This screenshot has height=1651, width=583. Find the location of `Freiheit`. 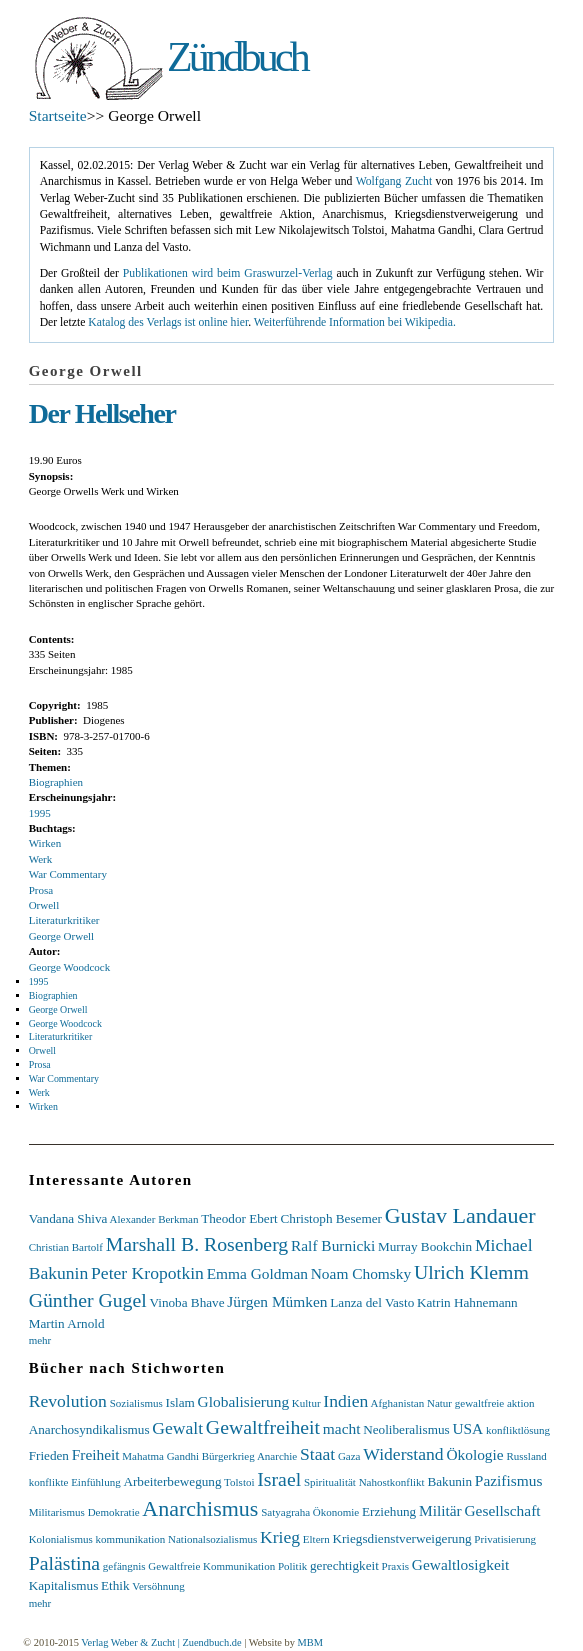

Freiheit is located at coordinates (96, 1454).